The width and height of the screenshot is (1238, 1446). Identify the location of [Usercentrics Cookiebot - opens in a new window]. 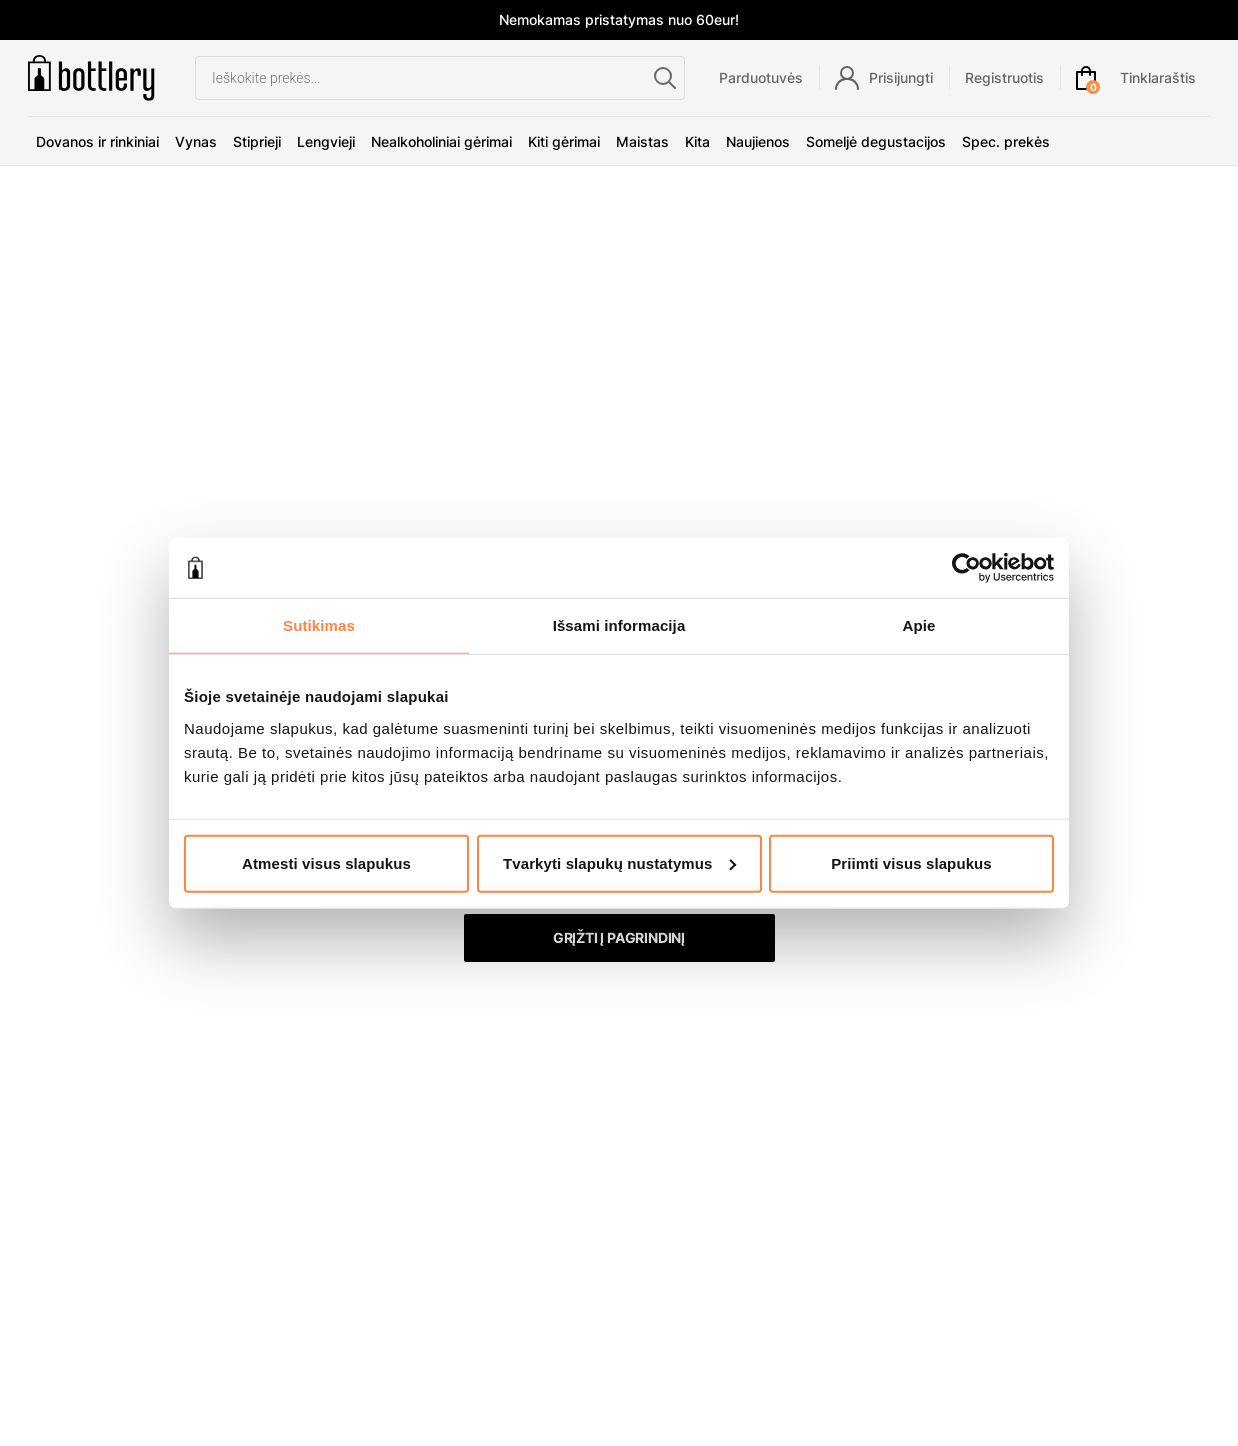
(966, 568).